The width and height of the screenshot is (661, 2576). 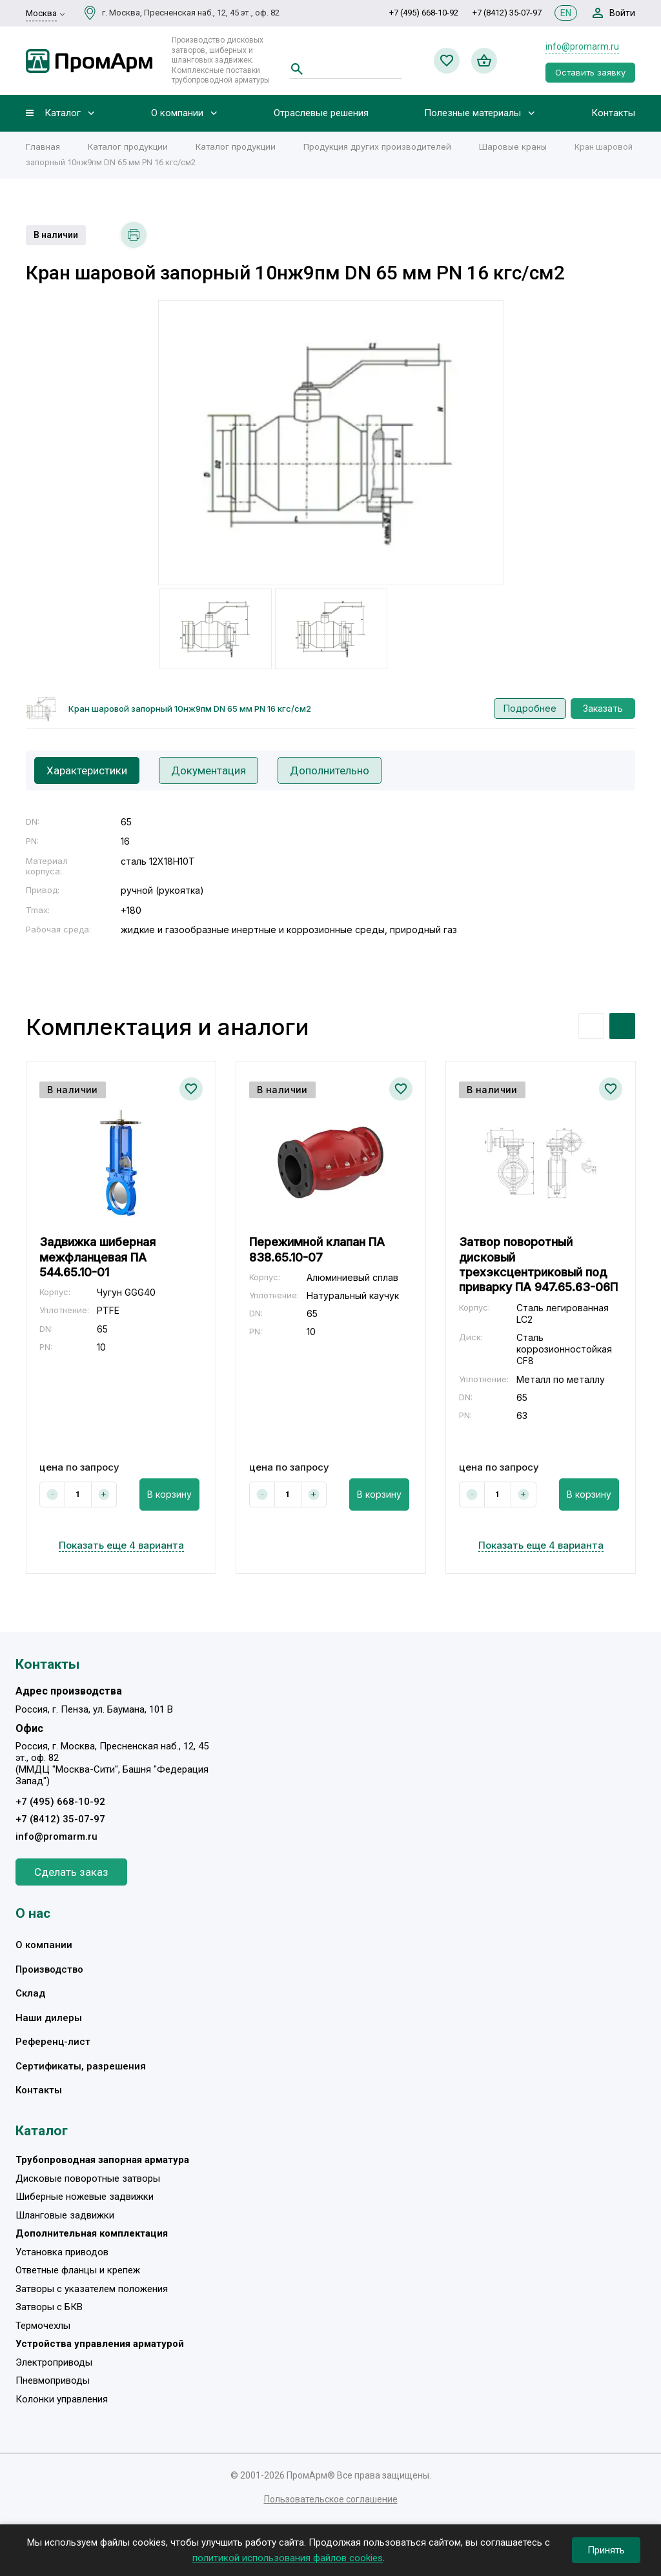 I want to click on Установка приводов, so click(x=61, y=2252).